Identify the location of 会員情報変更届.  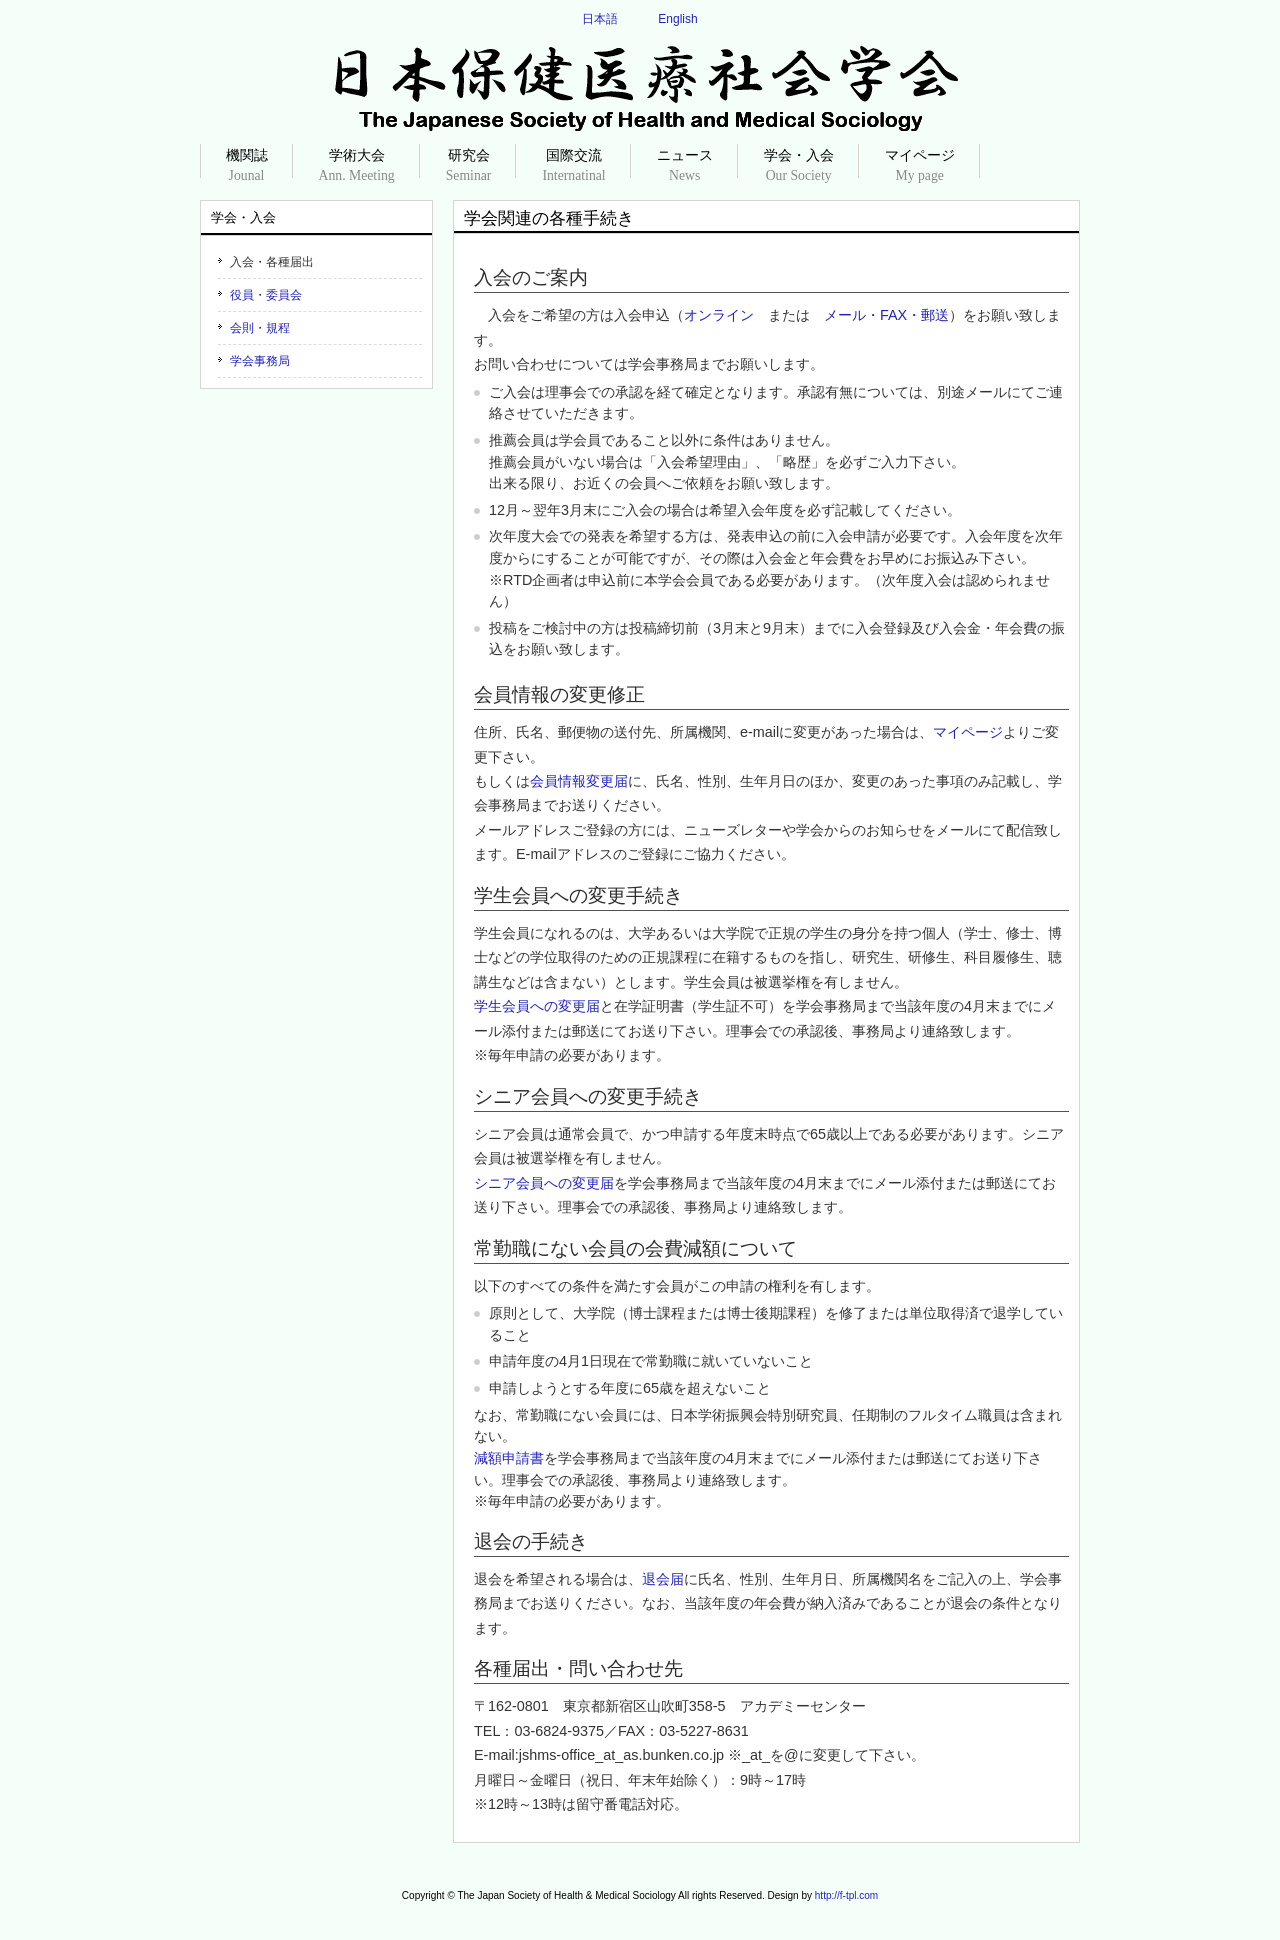
(579, 781).